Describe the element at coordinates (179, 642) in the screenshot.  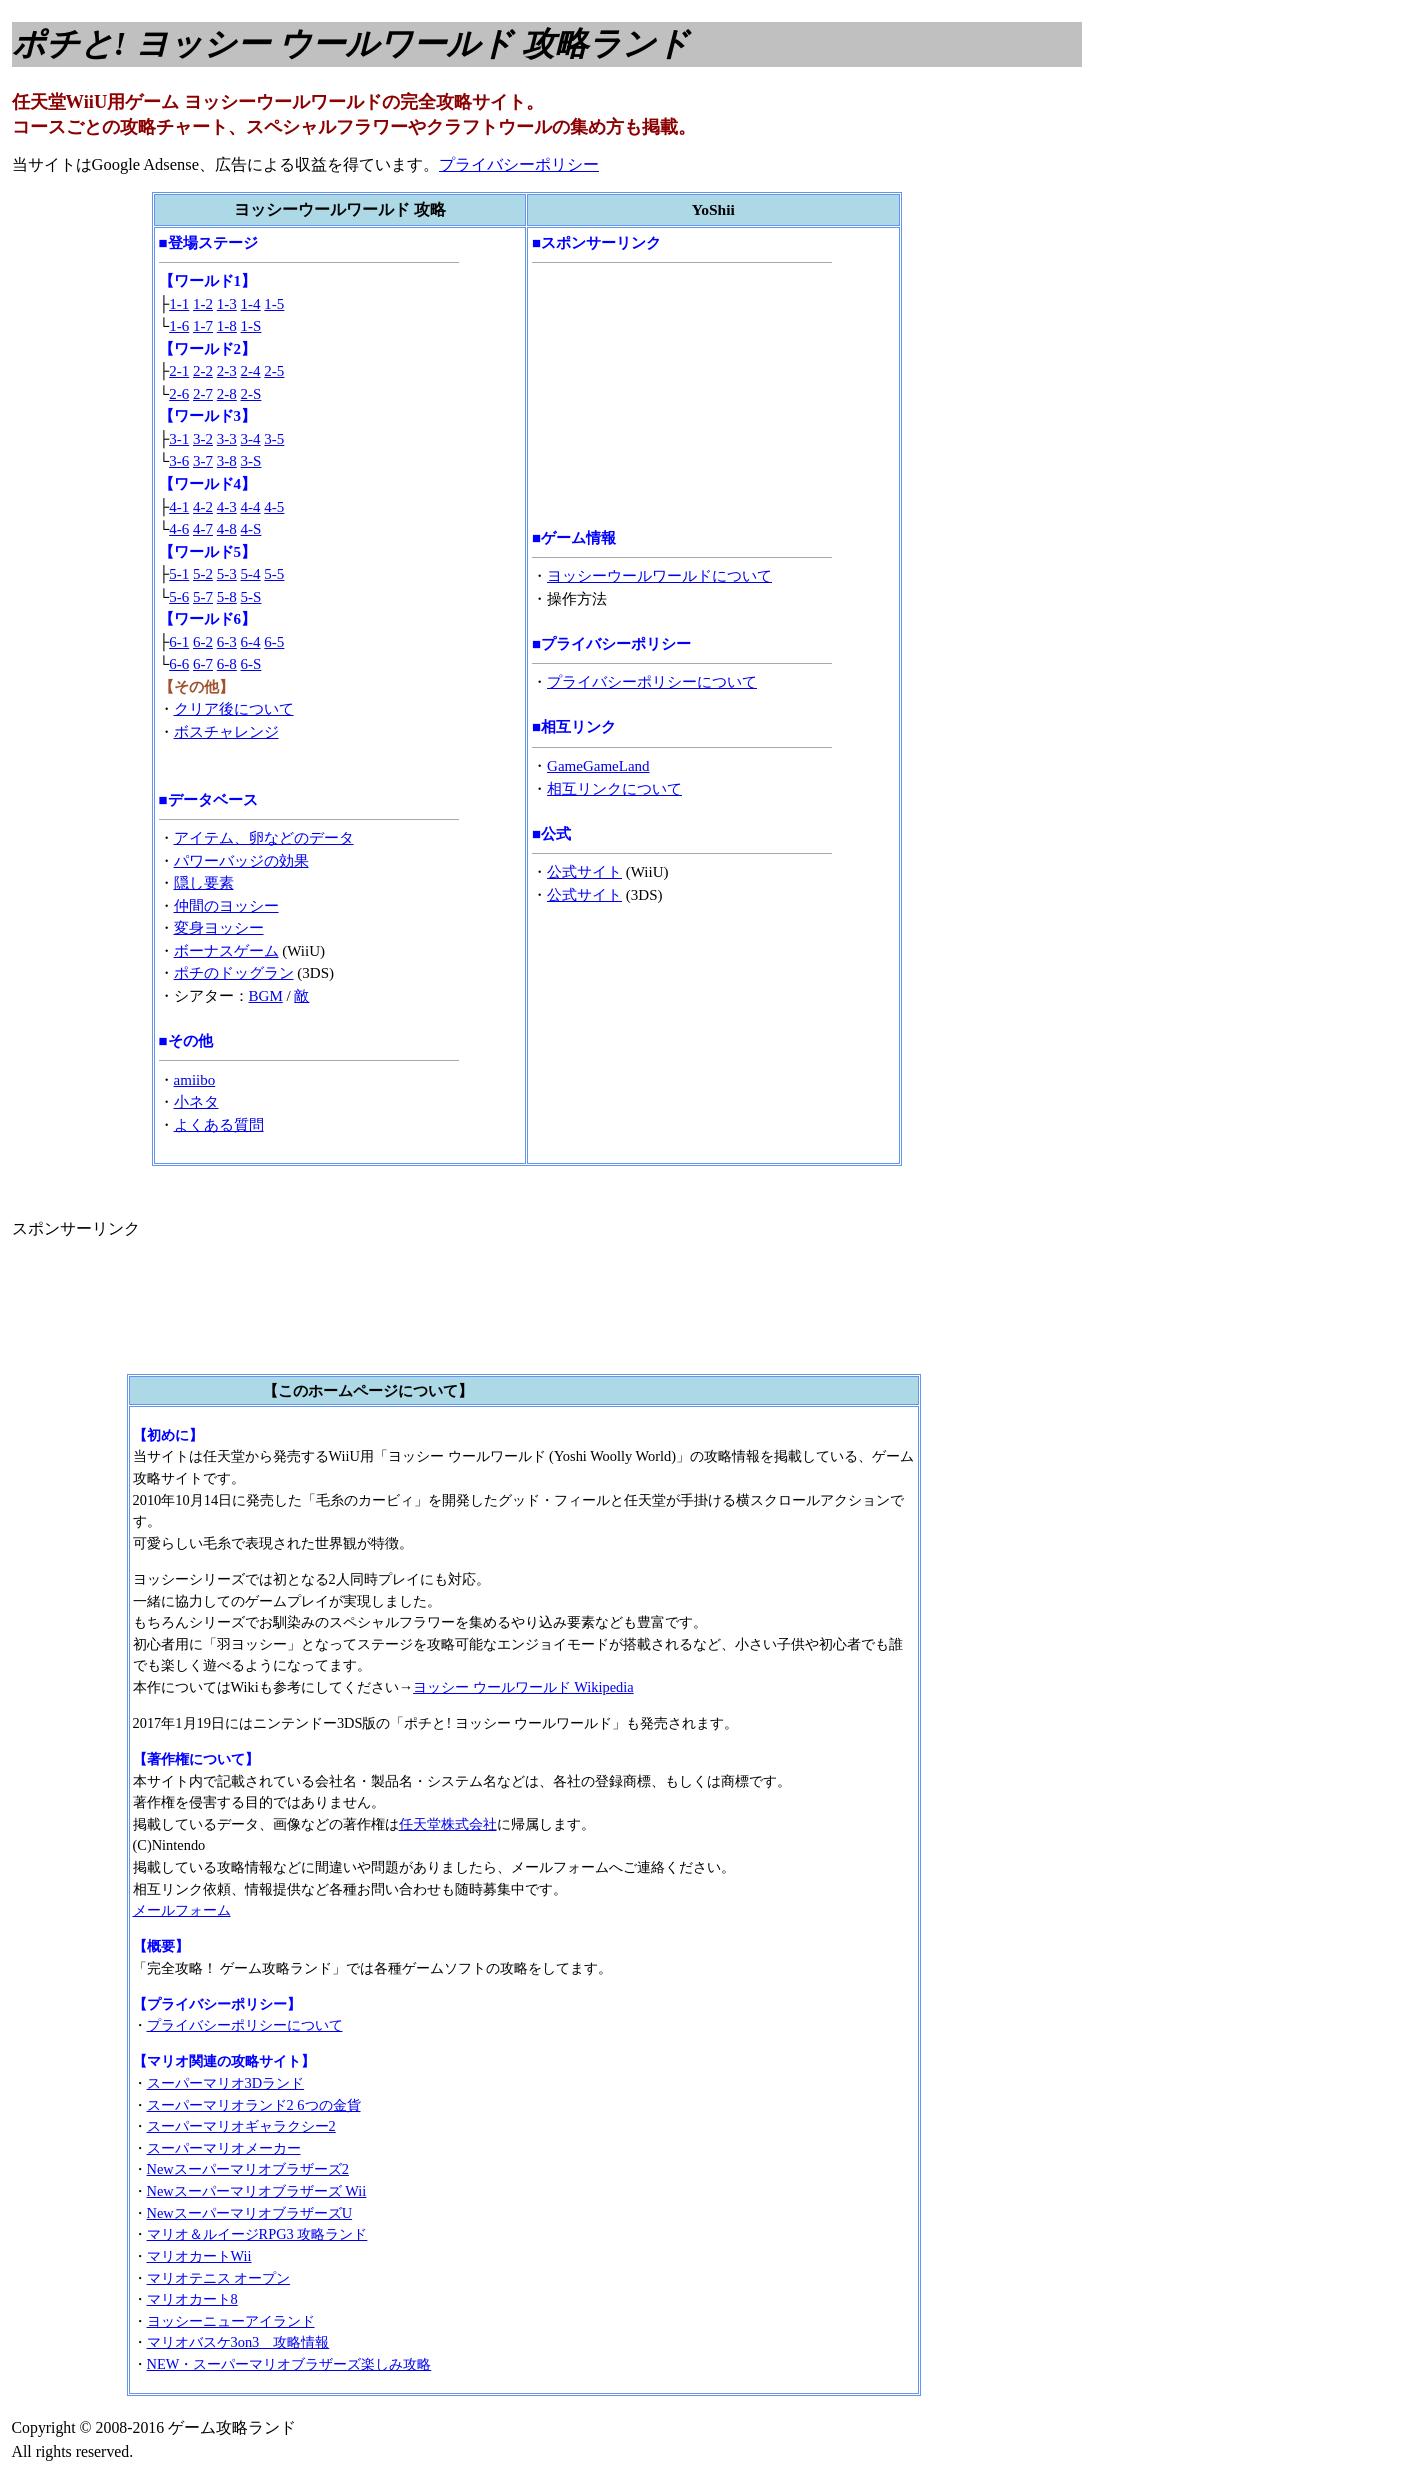
I see `6-1` at that location.